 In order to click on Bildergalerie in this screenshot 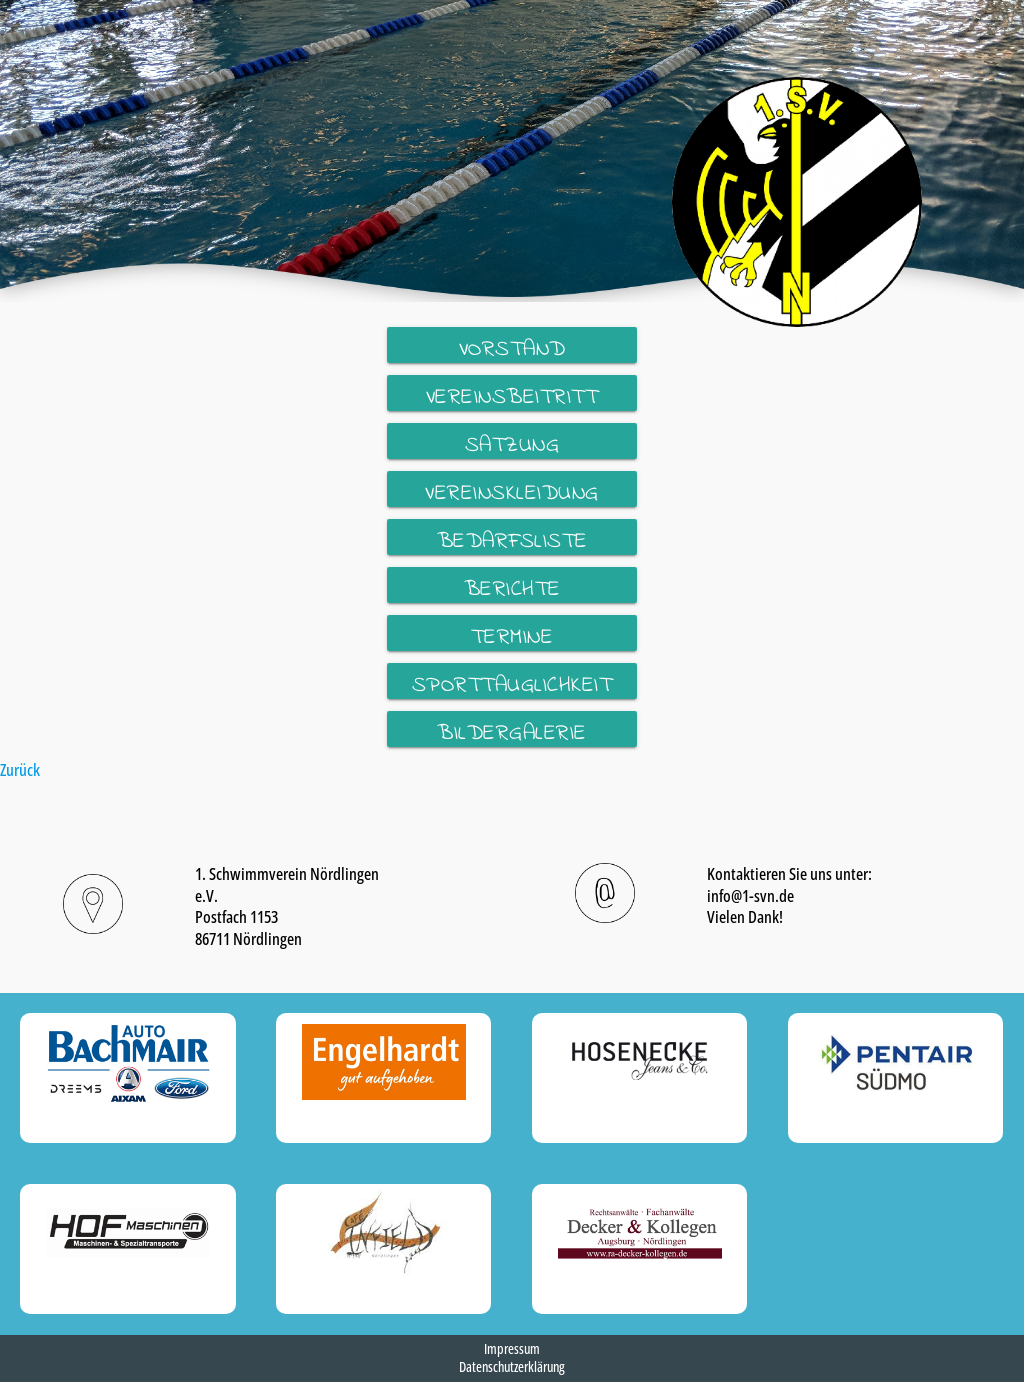, I will do `click(512, 732)`.